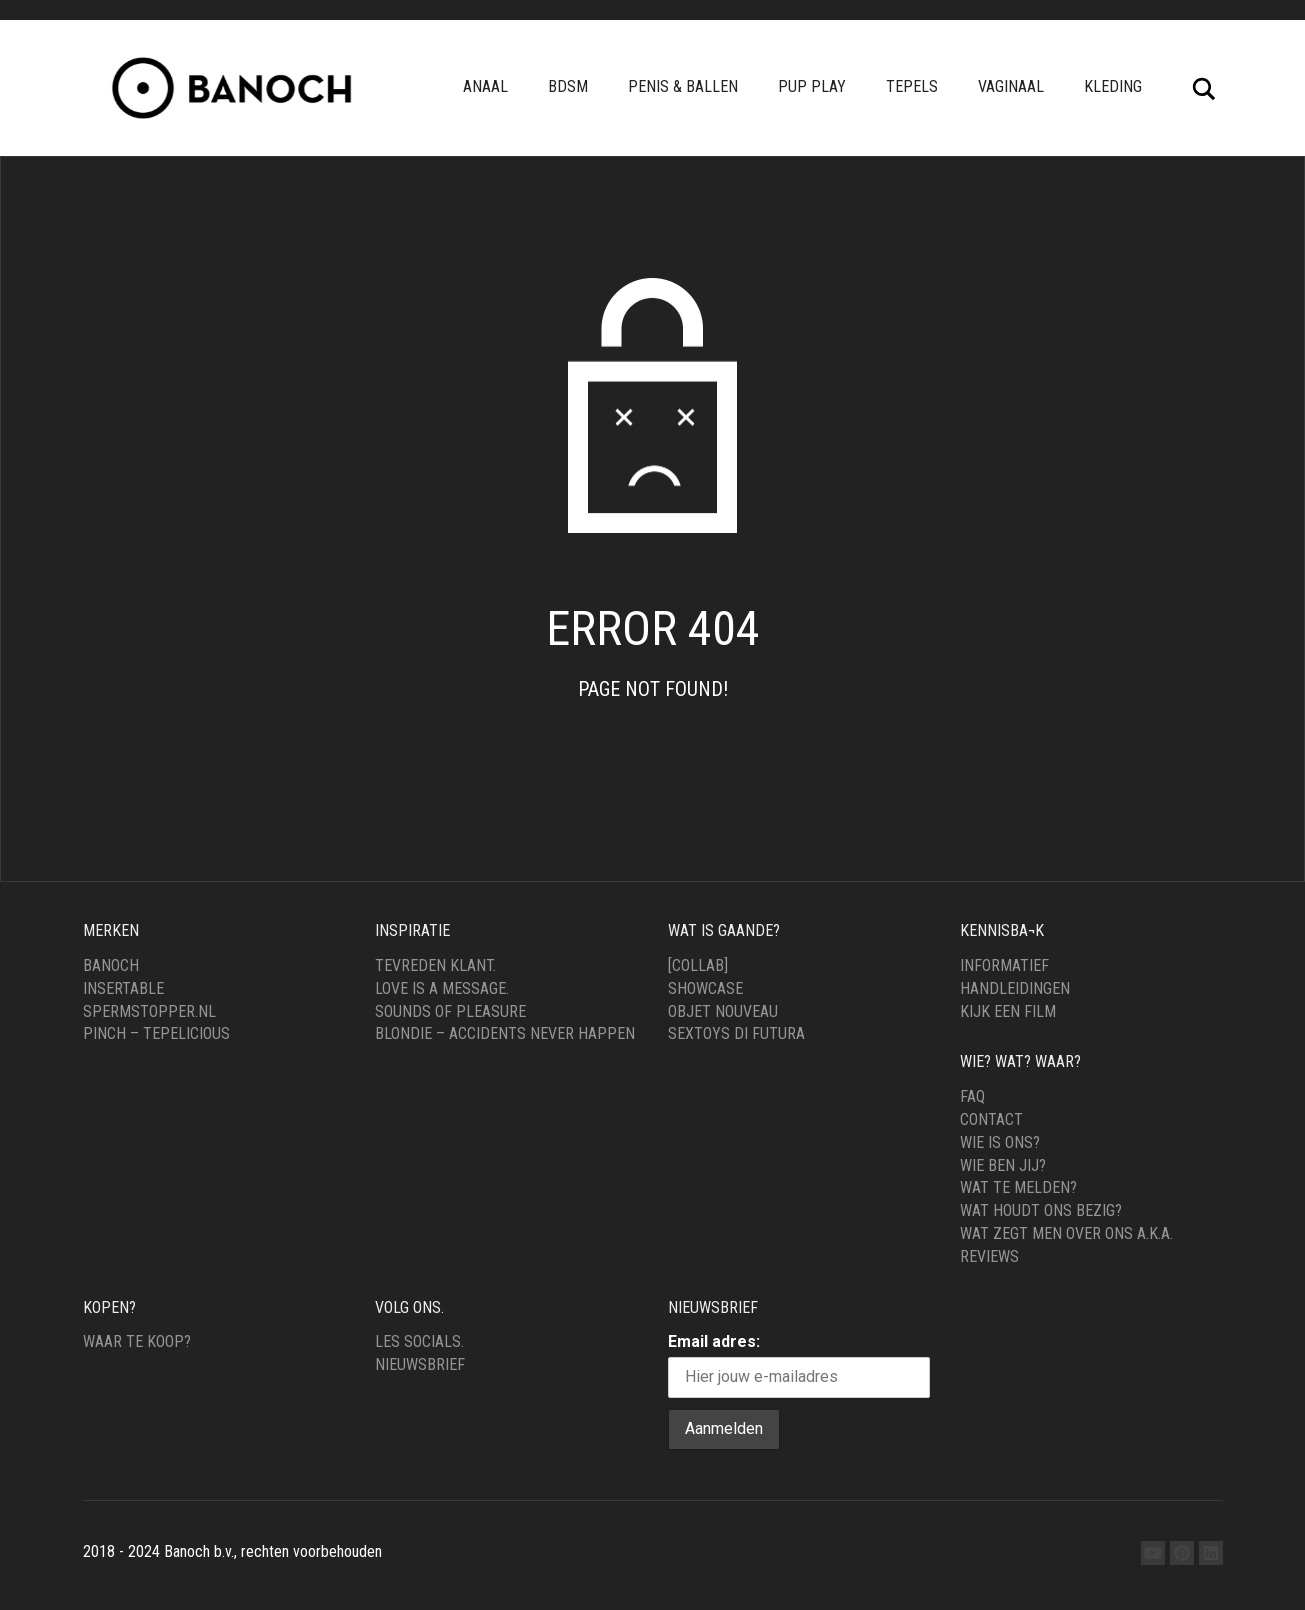  Describe the element at coordinates (1015, 988) in the screenshot. I see `Handleidingen` at that location.